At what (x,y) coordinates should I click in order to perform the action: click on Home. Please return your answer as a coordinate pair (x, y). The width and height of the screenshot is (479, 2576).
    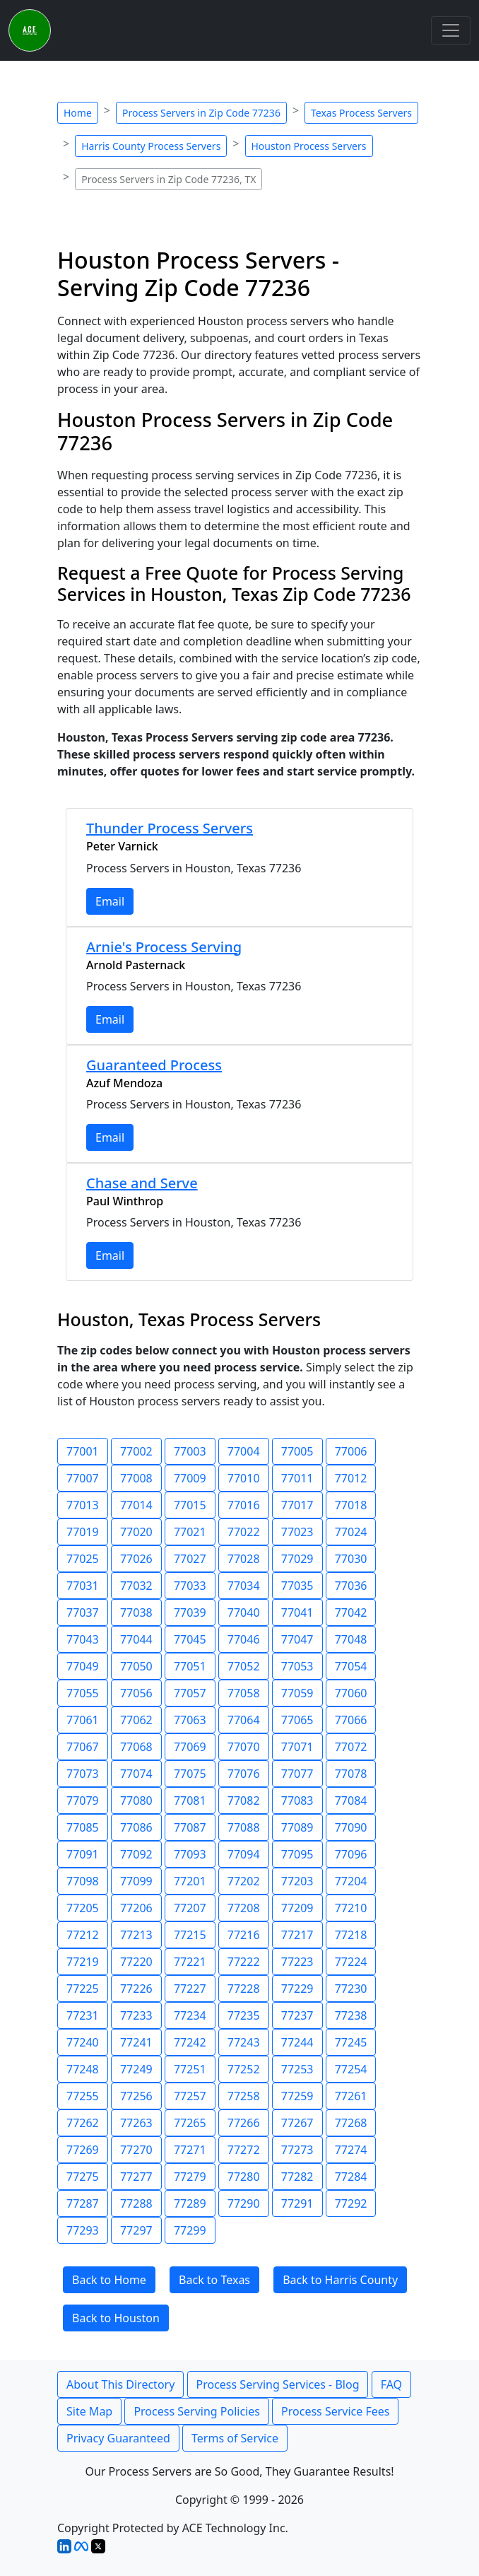
    Looking at the image, I should click on (78, 112).